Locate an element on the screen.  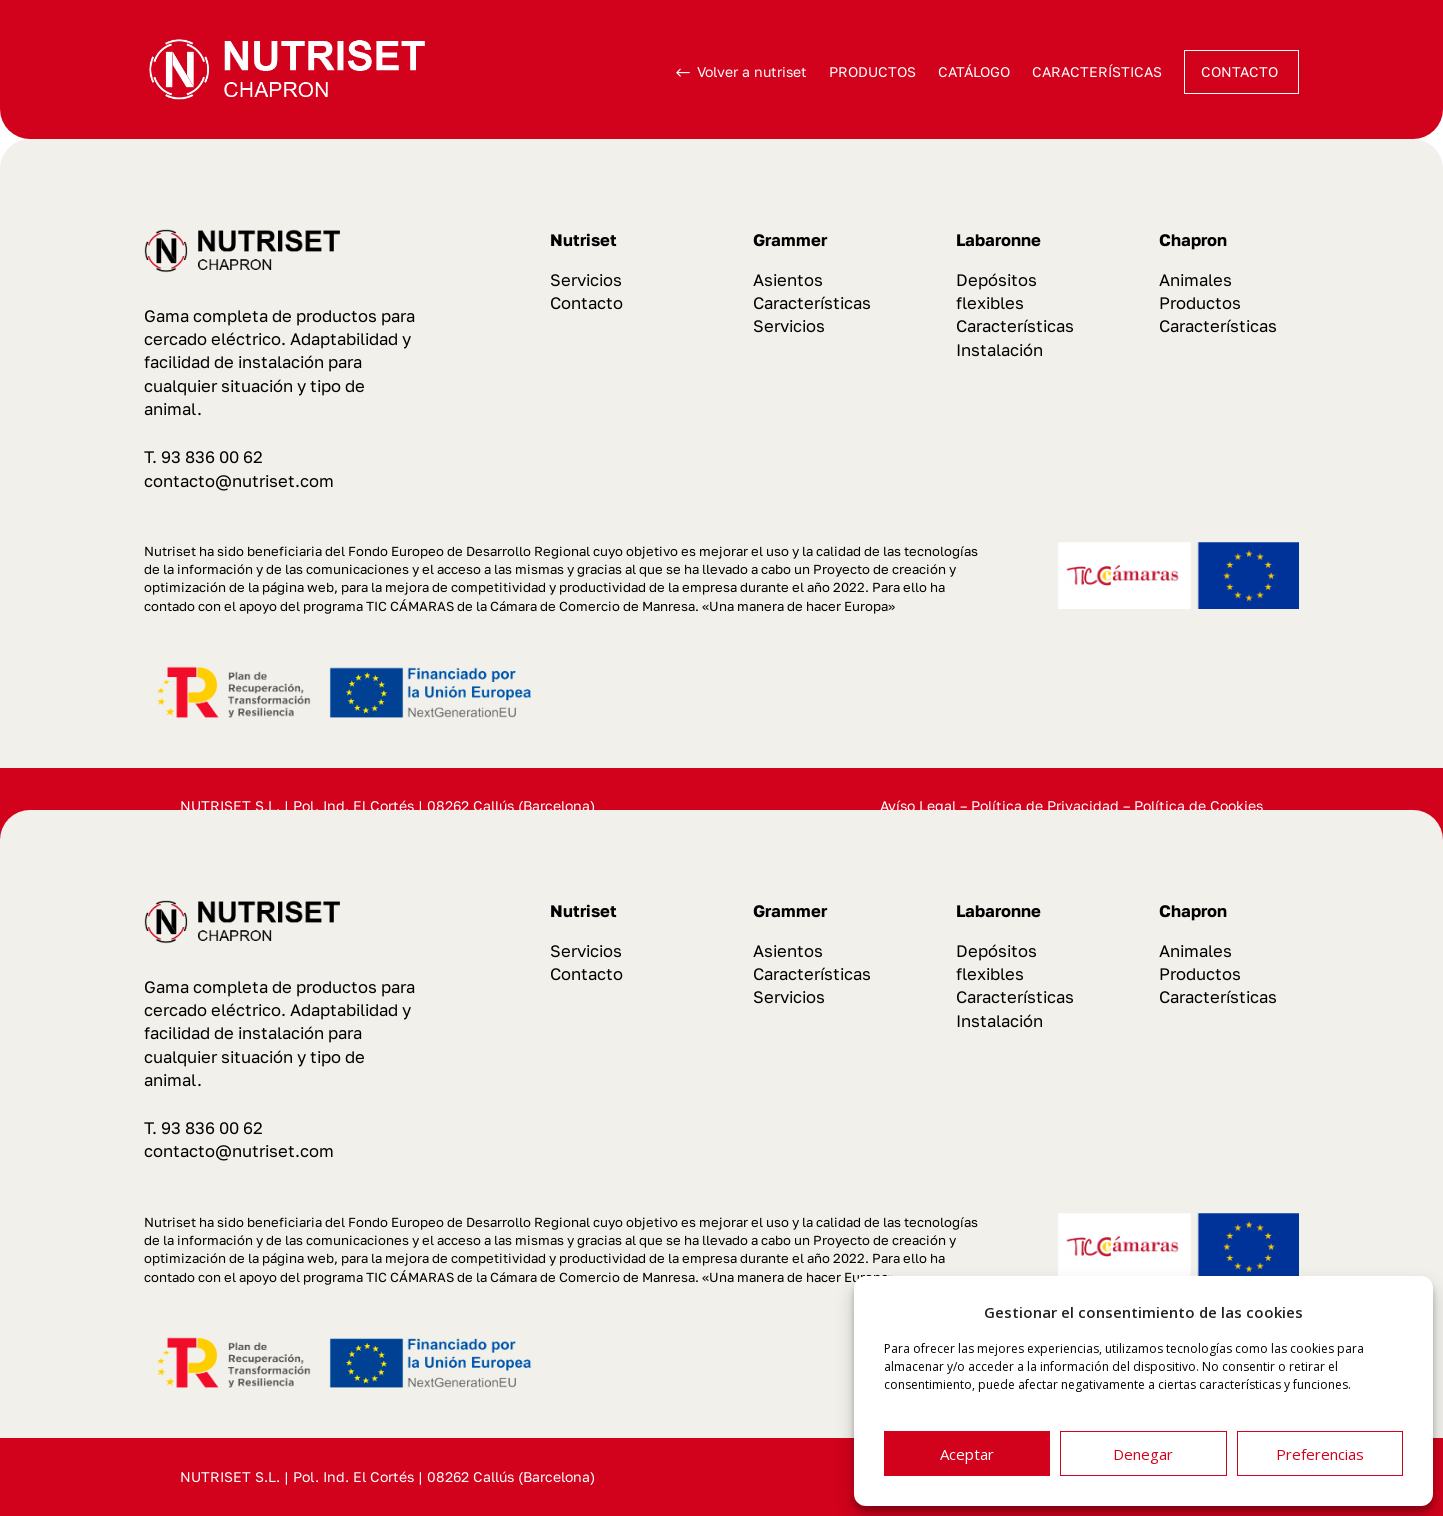
Animales is located at coordinates (1195, 280).